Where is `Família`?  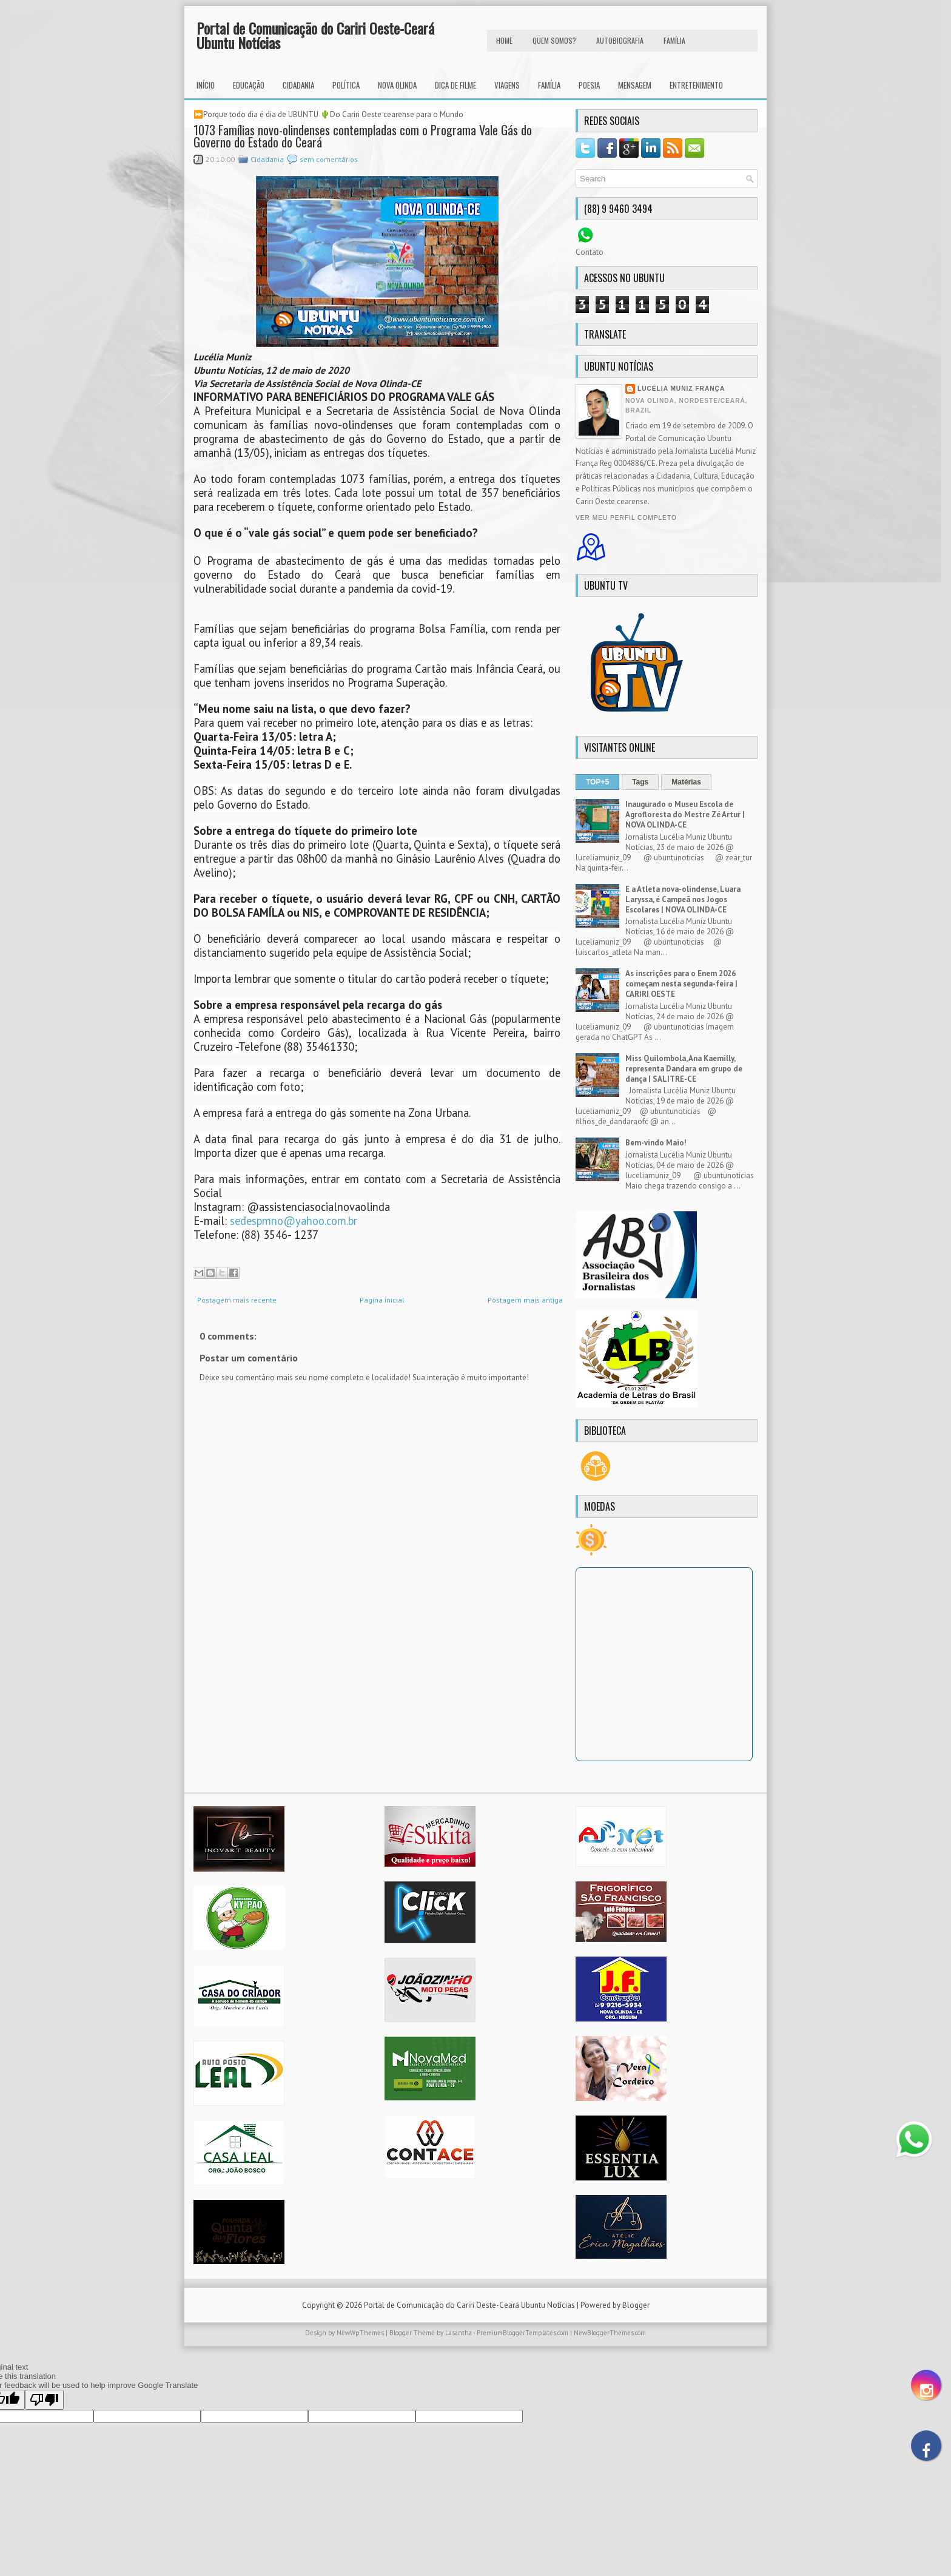 Família is located at coordinates (549, 85).